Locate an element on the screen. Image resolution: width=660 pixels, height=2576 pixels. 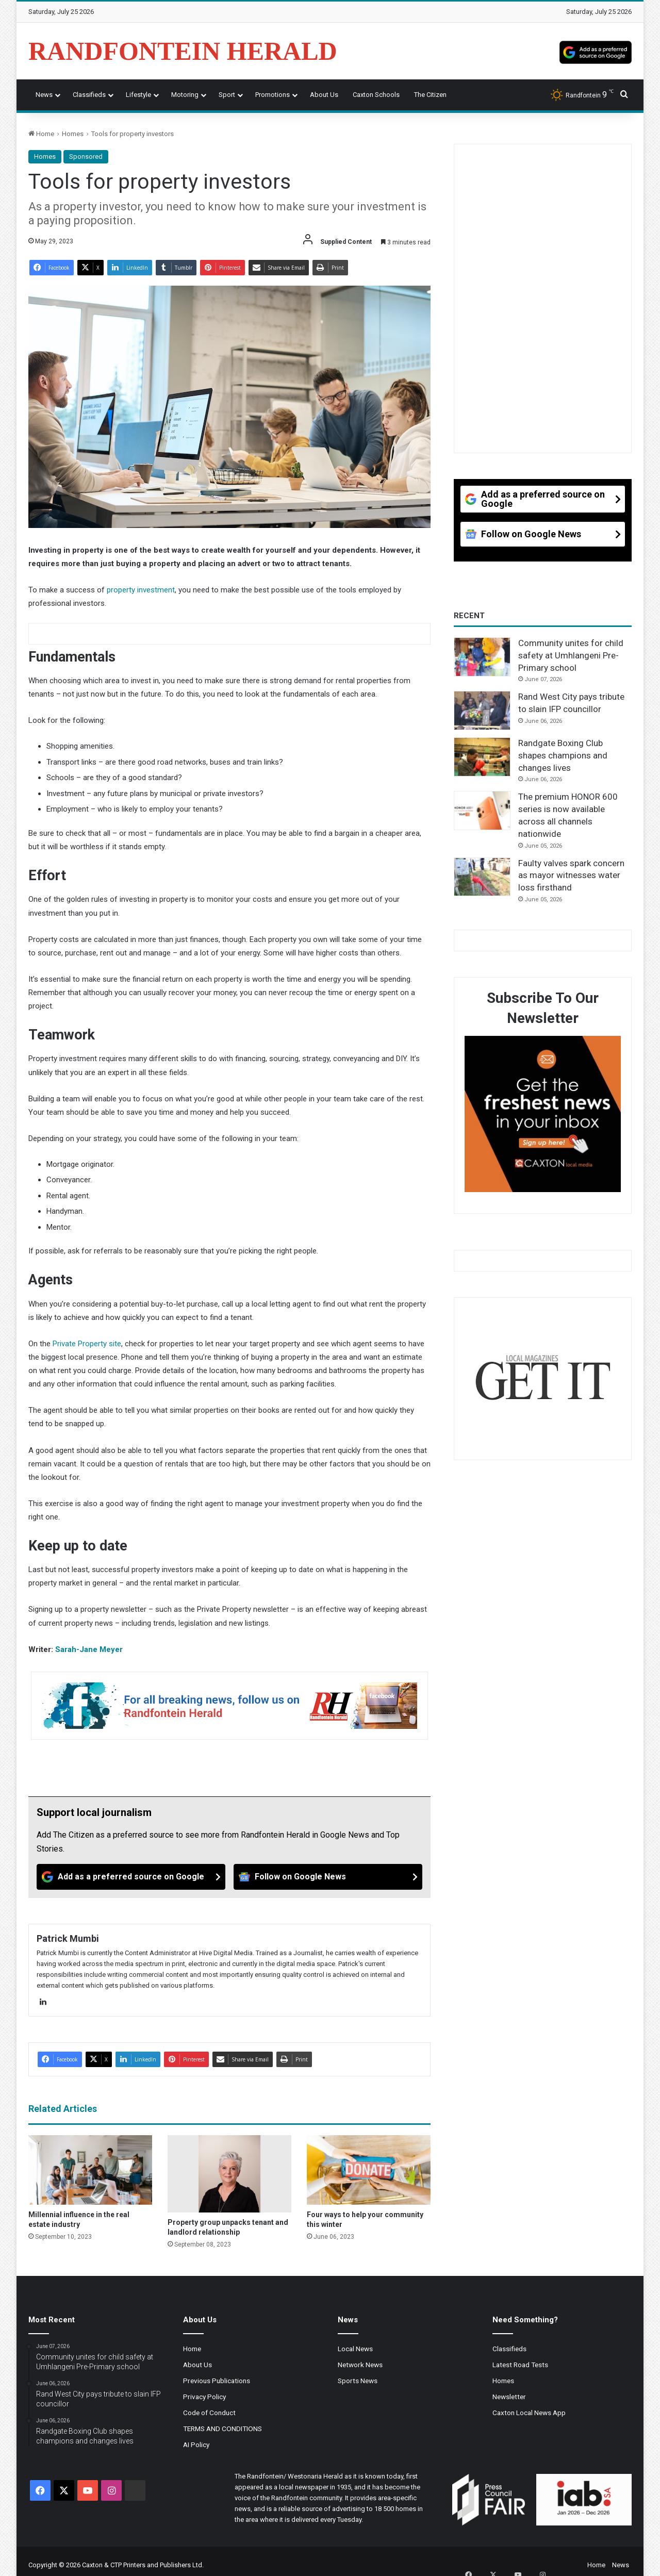
About Us is located at coordinates (324, 94).